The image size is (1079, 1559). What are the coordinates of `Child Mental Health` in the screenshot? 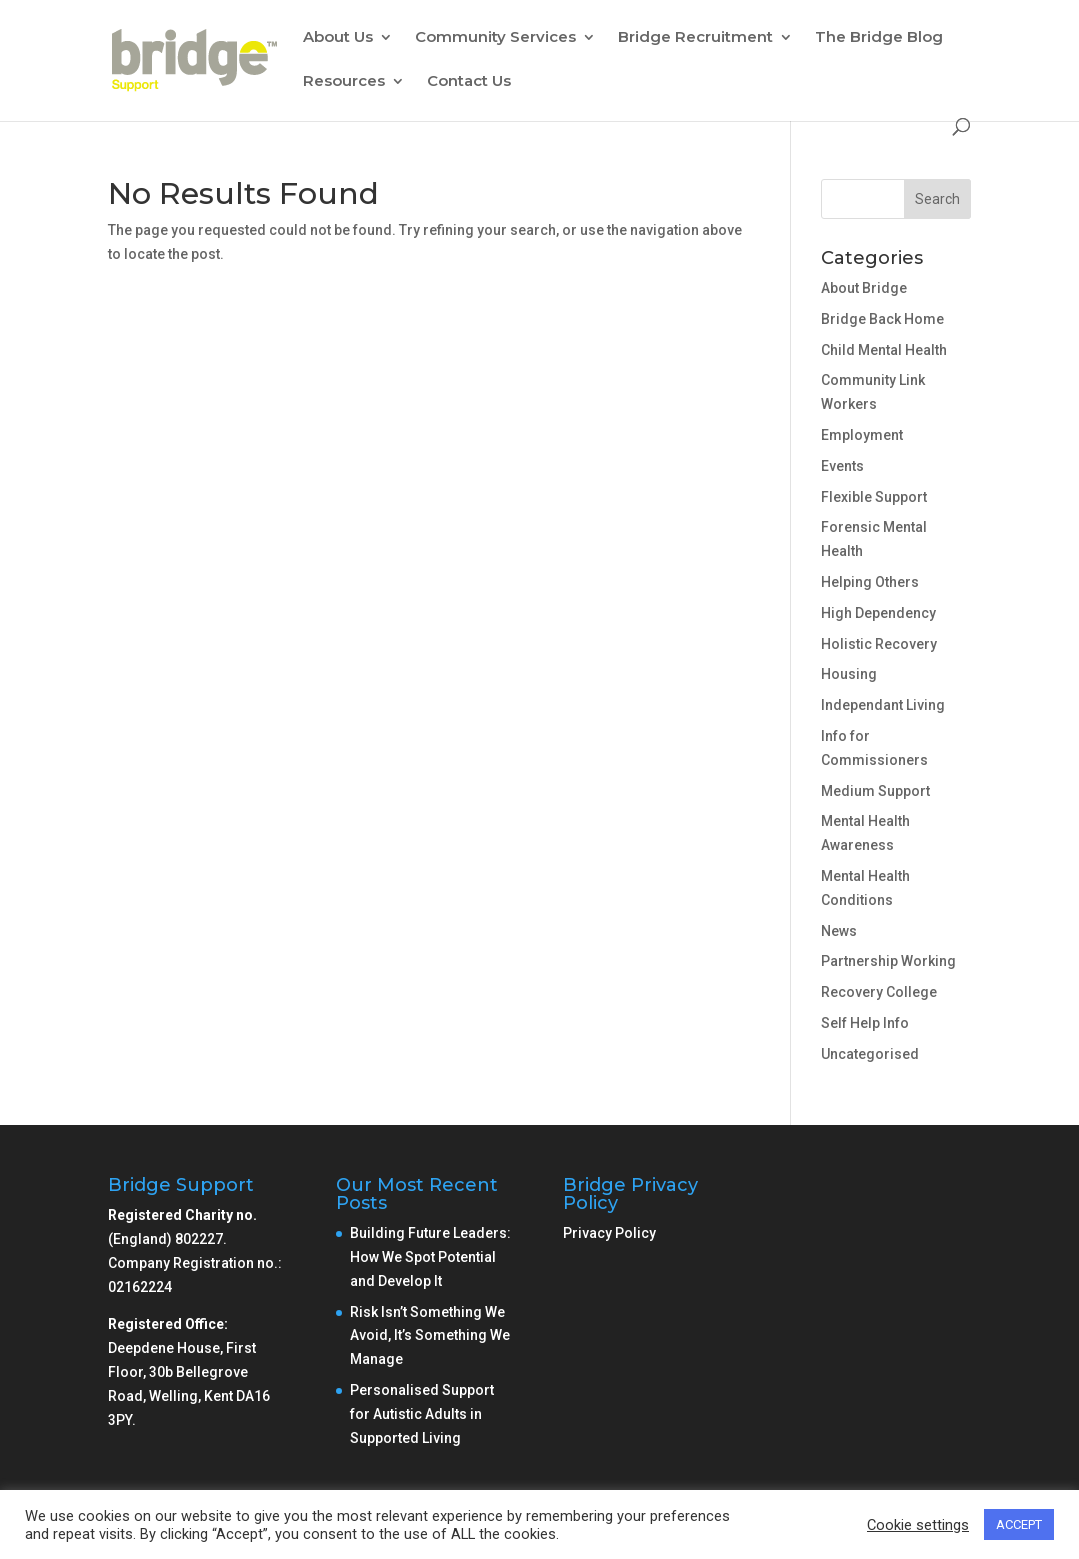 It's located at (884, 350).